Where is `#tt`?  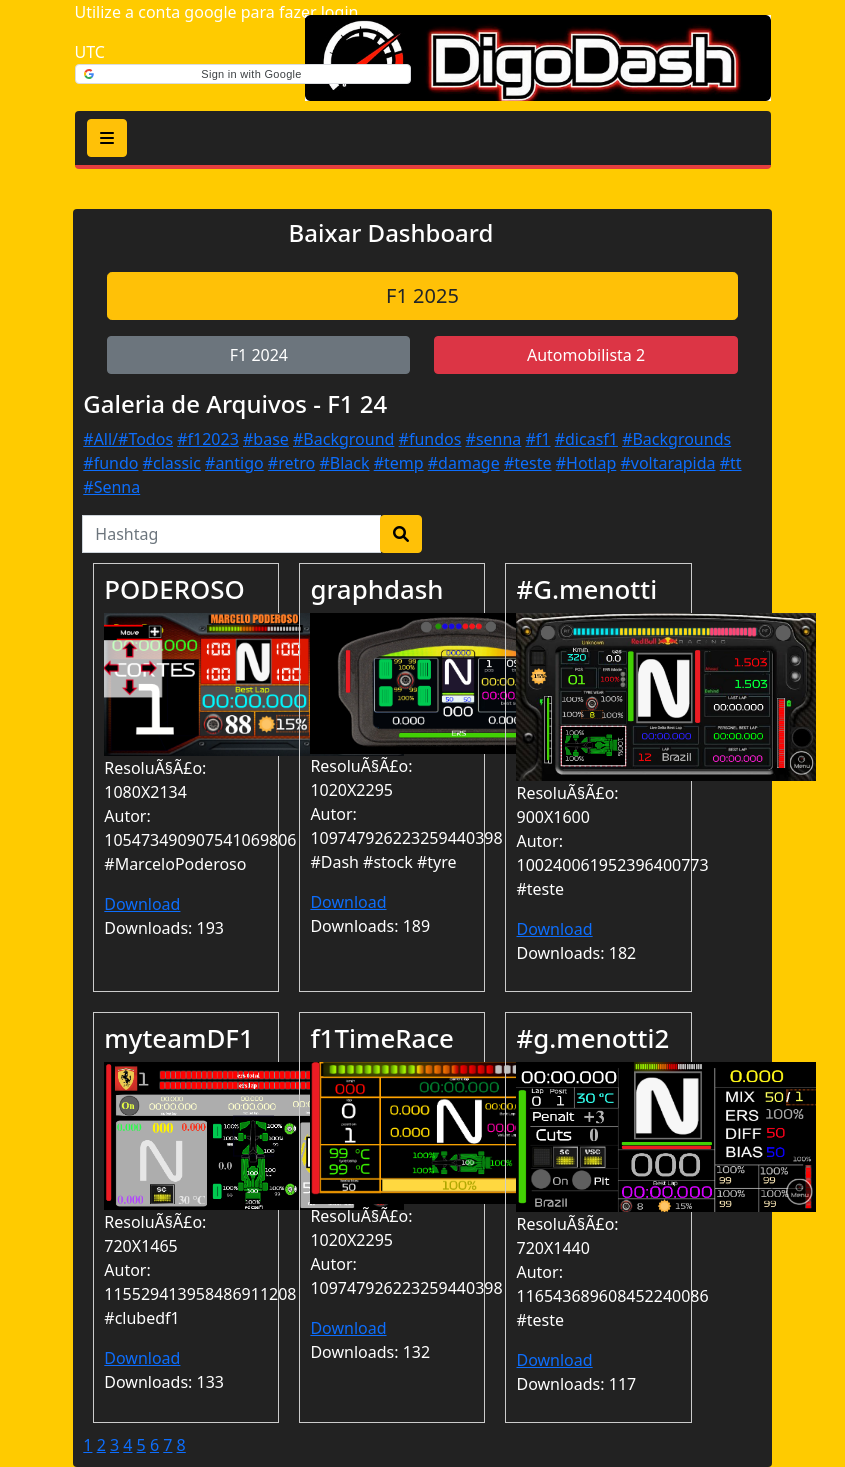
#tt is located at coordinates (731, 463).